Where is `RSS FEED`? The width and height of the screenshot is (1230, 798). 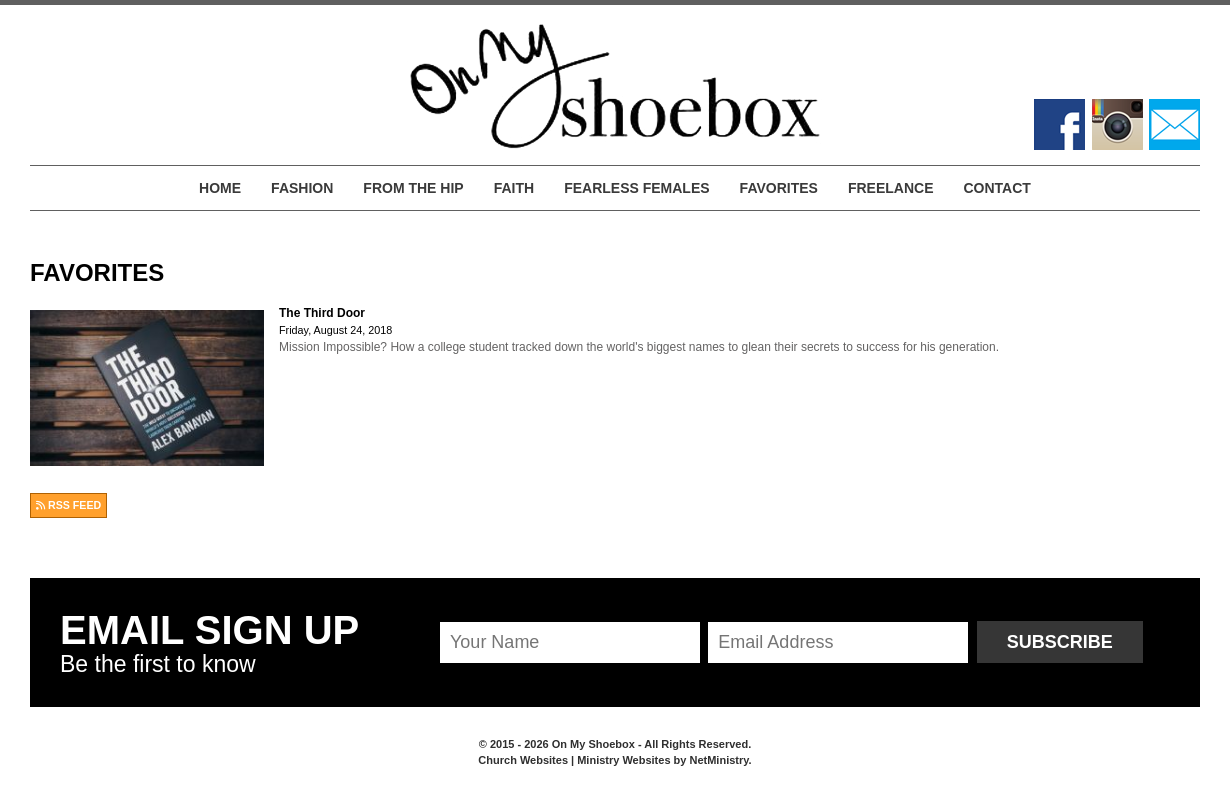 RSS FEED is located at coordinates (68, 505).